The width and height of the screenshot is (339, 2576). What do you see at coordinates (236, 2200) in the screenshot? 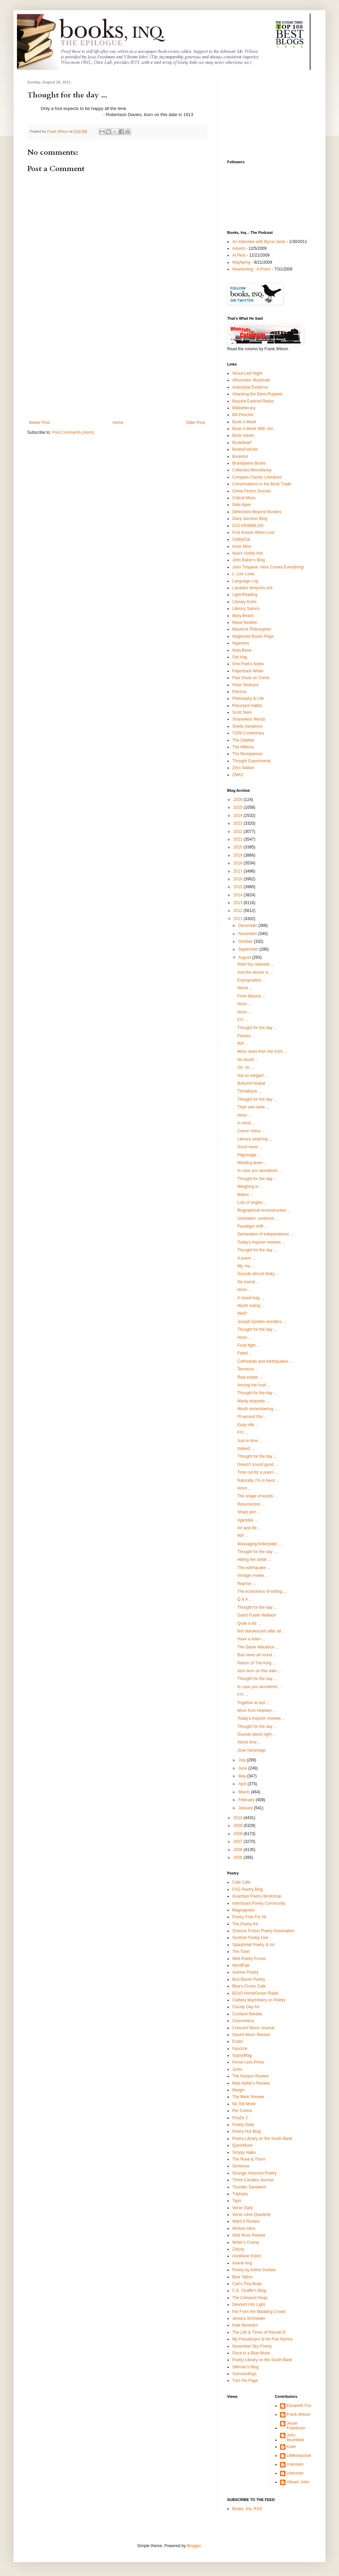
I see `Typo` at bounding box center [236, 2200].